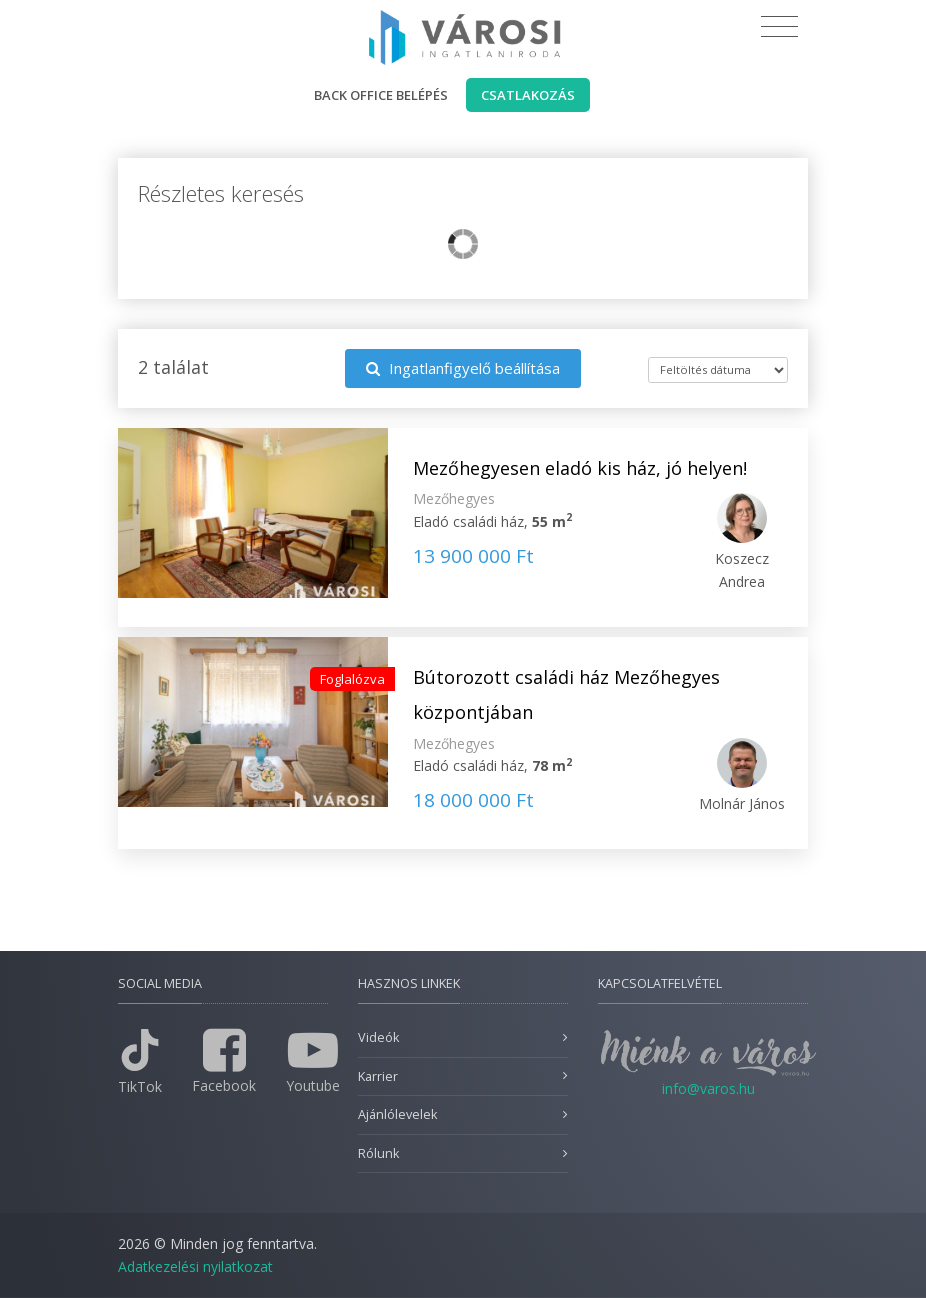  Describe the element at coordinates (463, 368) in the screenshot. I see `Ingatlanfigyelő beállítása` at that location.